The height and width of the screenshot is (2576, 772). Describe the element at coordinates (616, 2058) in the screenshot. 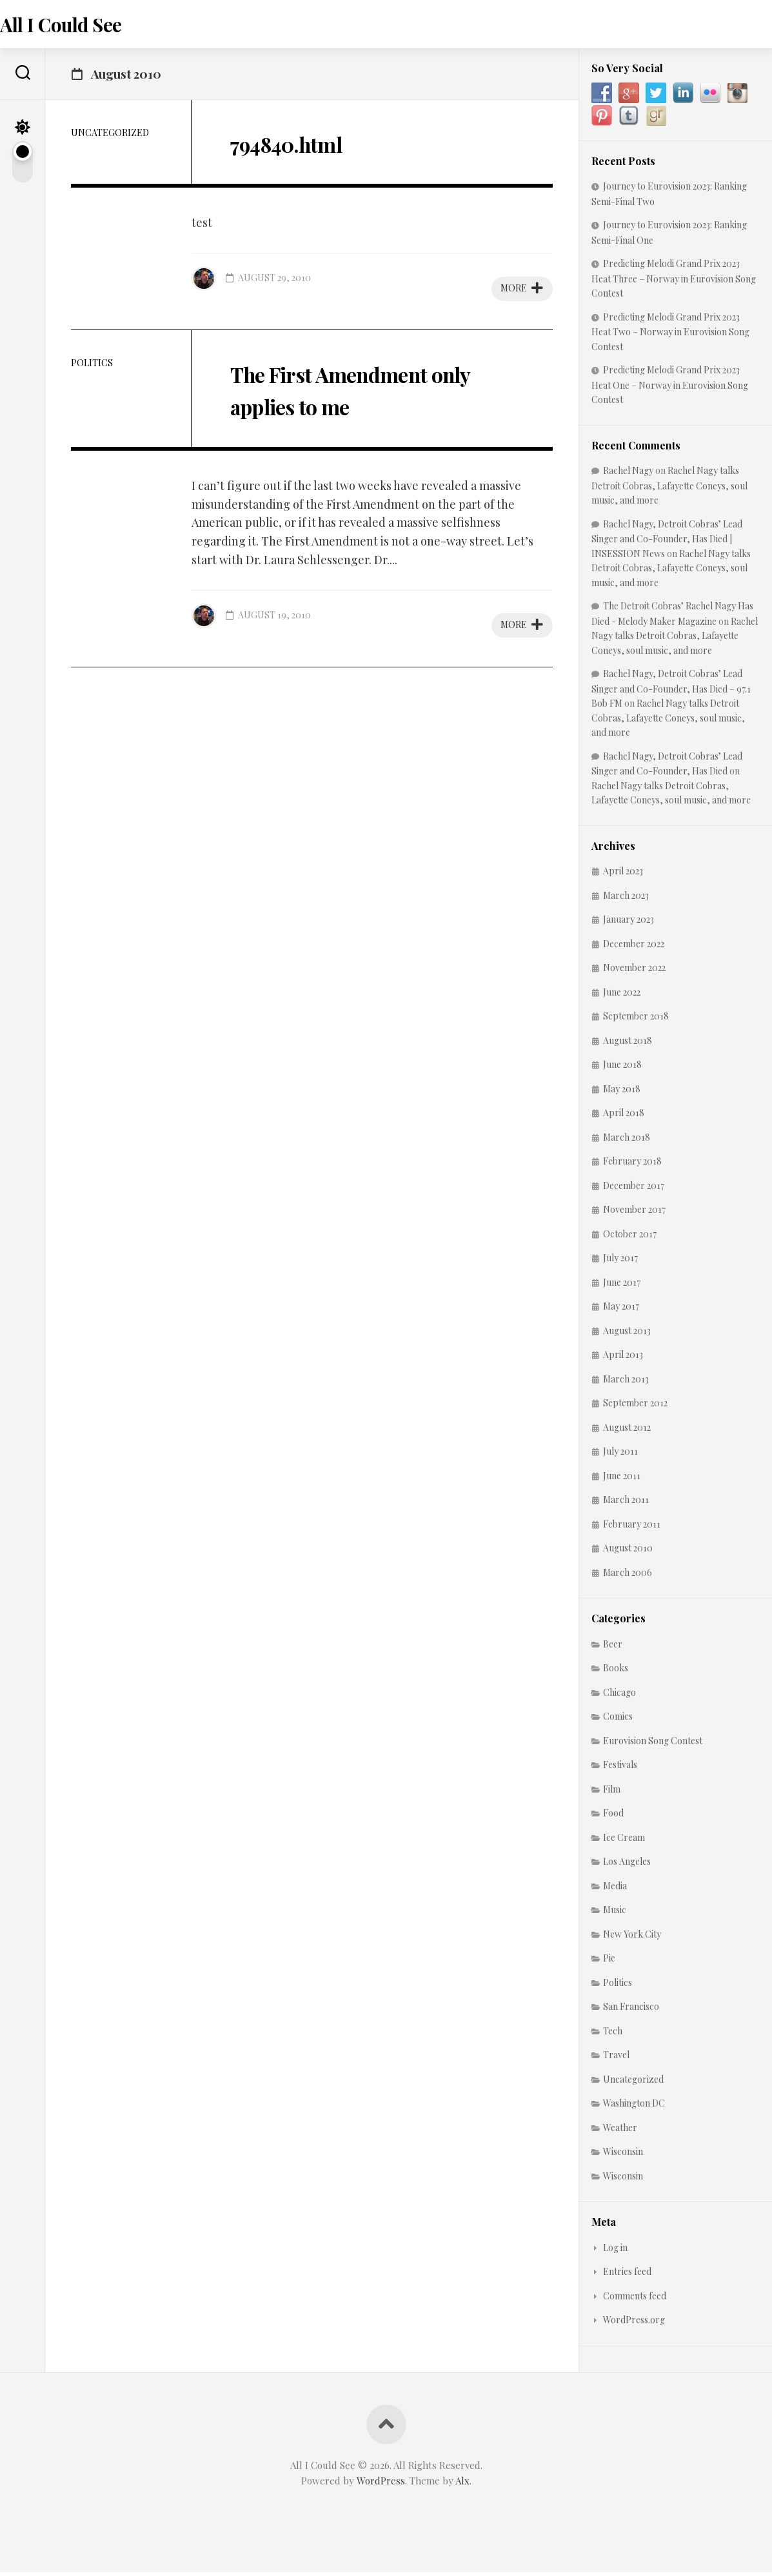

I see `Travel` at that location.